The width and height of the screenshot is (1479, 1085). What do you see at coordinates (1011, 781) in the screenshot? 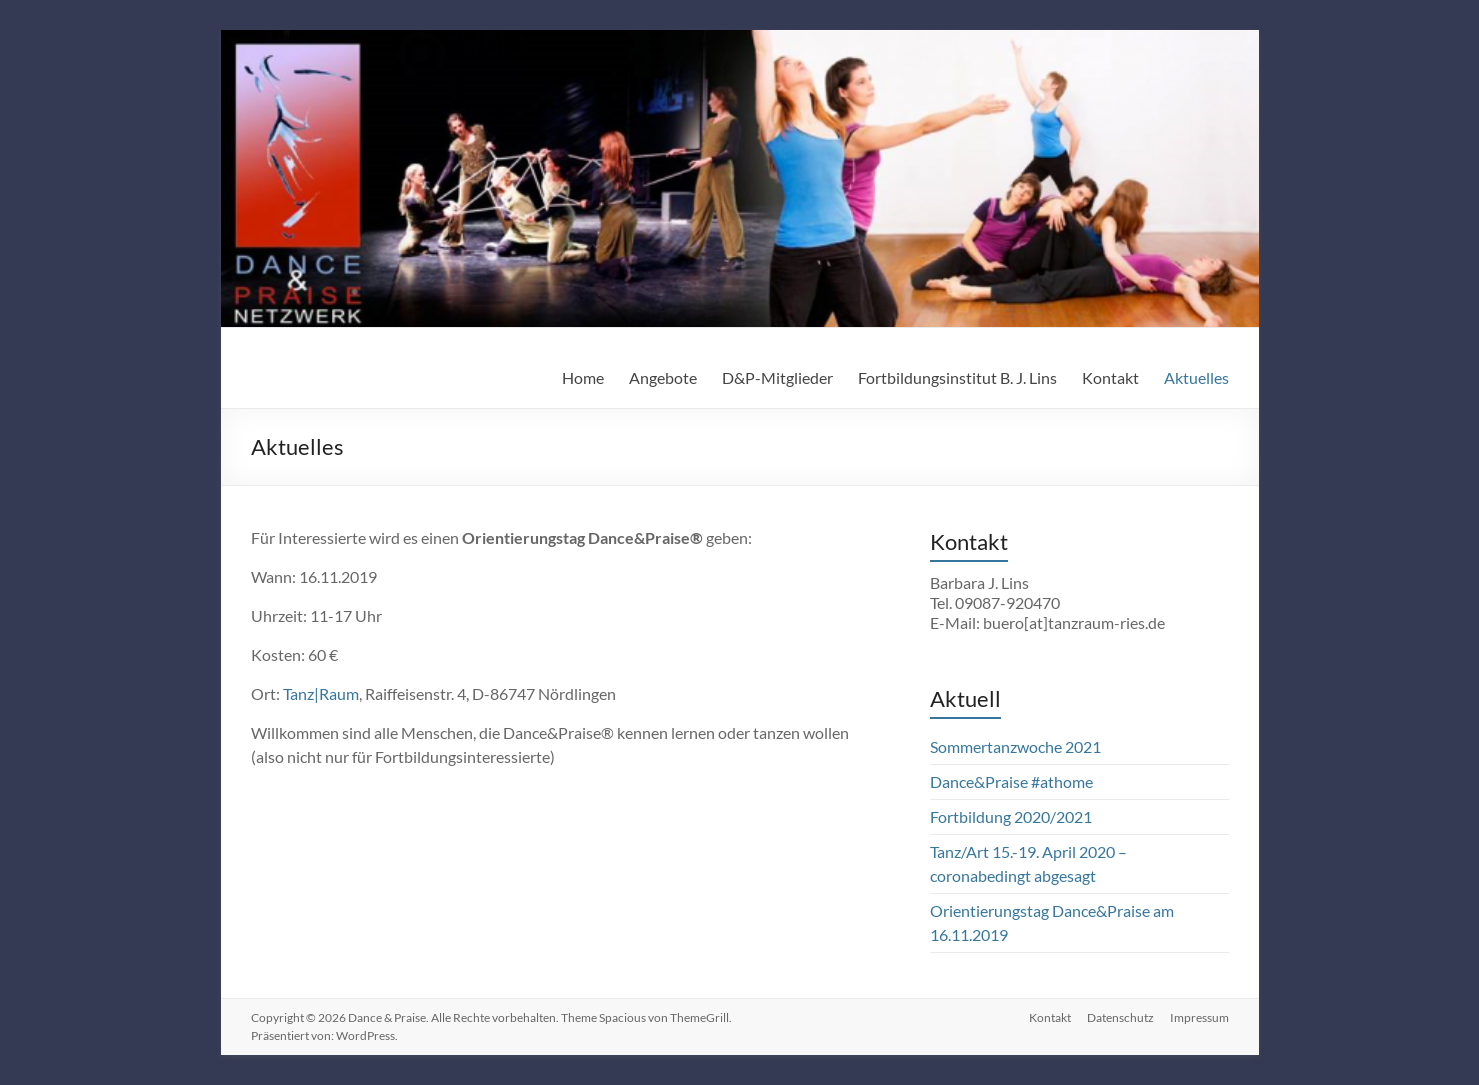
I see `Dance&Praise #athome` at bounding box center [1011, 781].